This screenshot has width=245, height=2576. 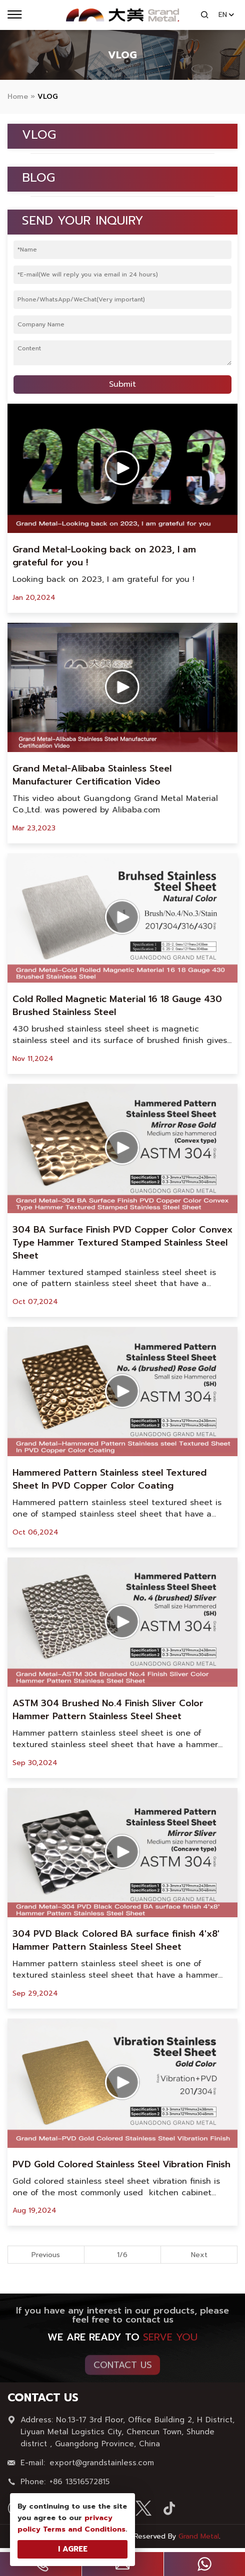 I want to click on export@grandstainless.com, so click(x=102, y=2468).